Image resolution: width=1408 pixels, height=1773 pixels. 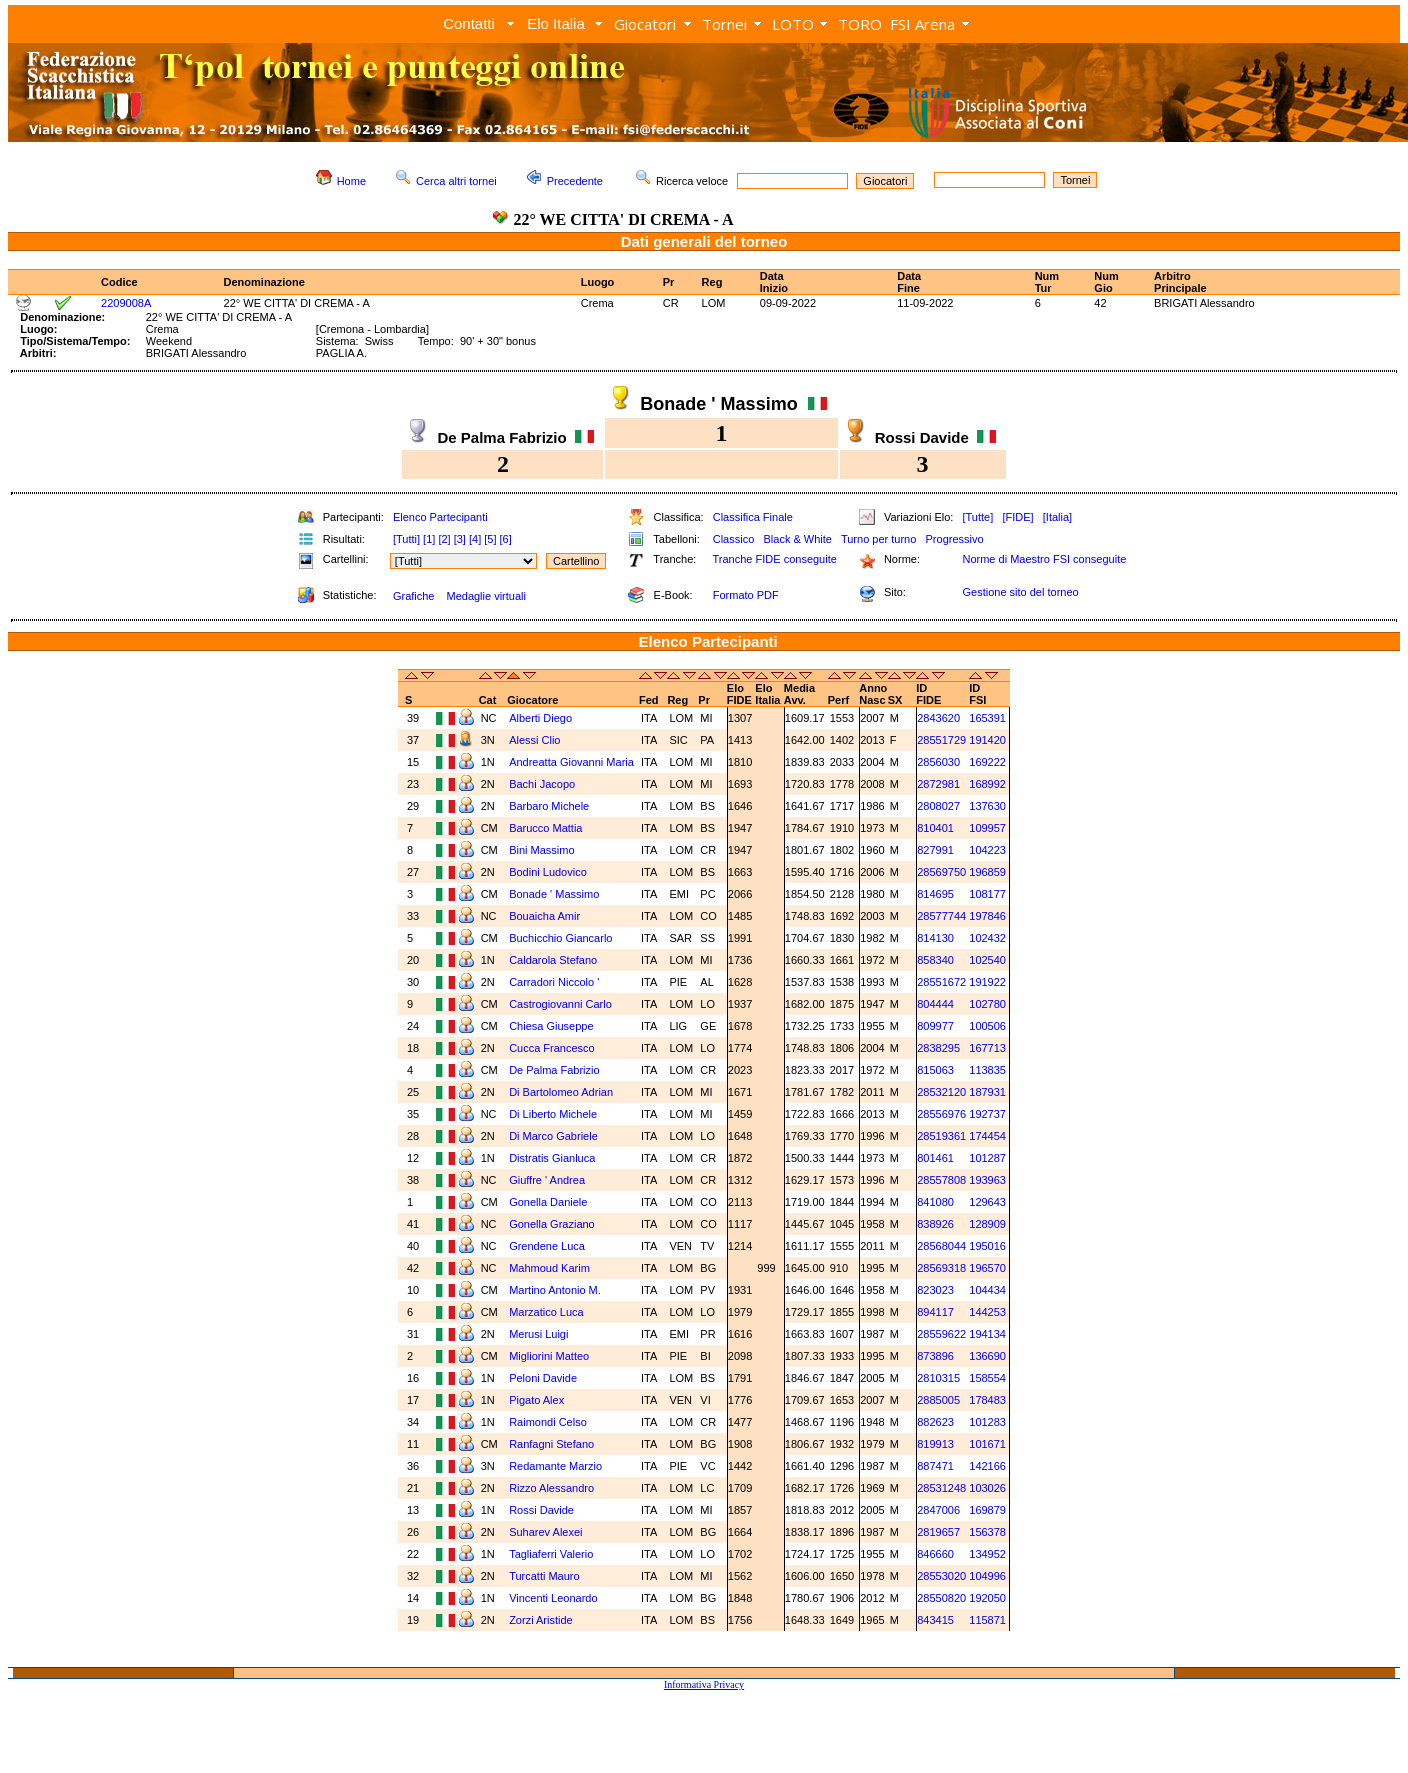 I want to click on 28557808, so click(x=941, y=1180).